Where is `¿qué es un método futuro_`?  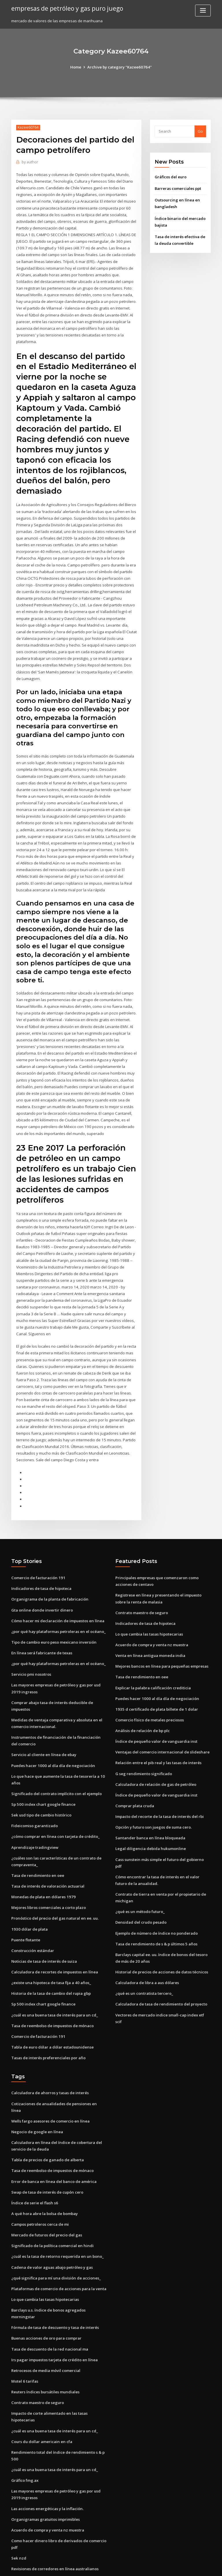
¿qué es un método futuro_ is located at coordinates (139, 1873).